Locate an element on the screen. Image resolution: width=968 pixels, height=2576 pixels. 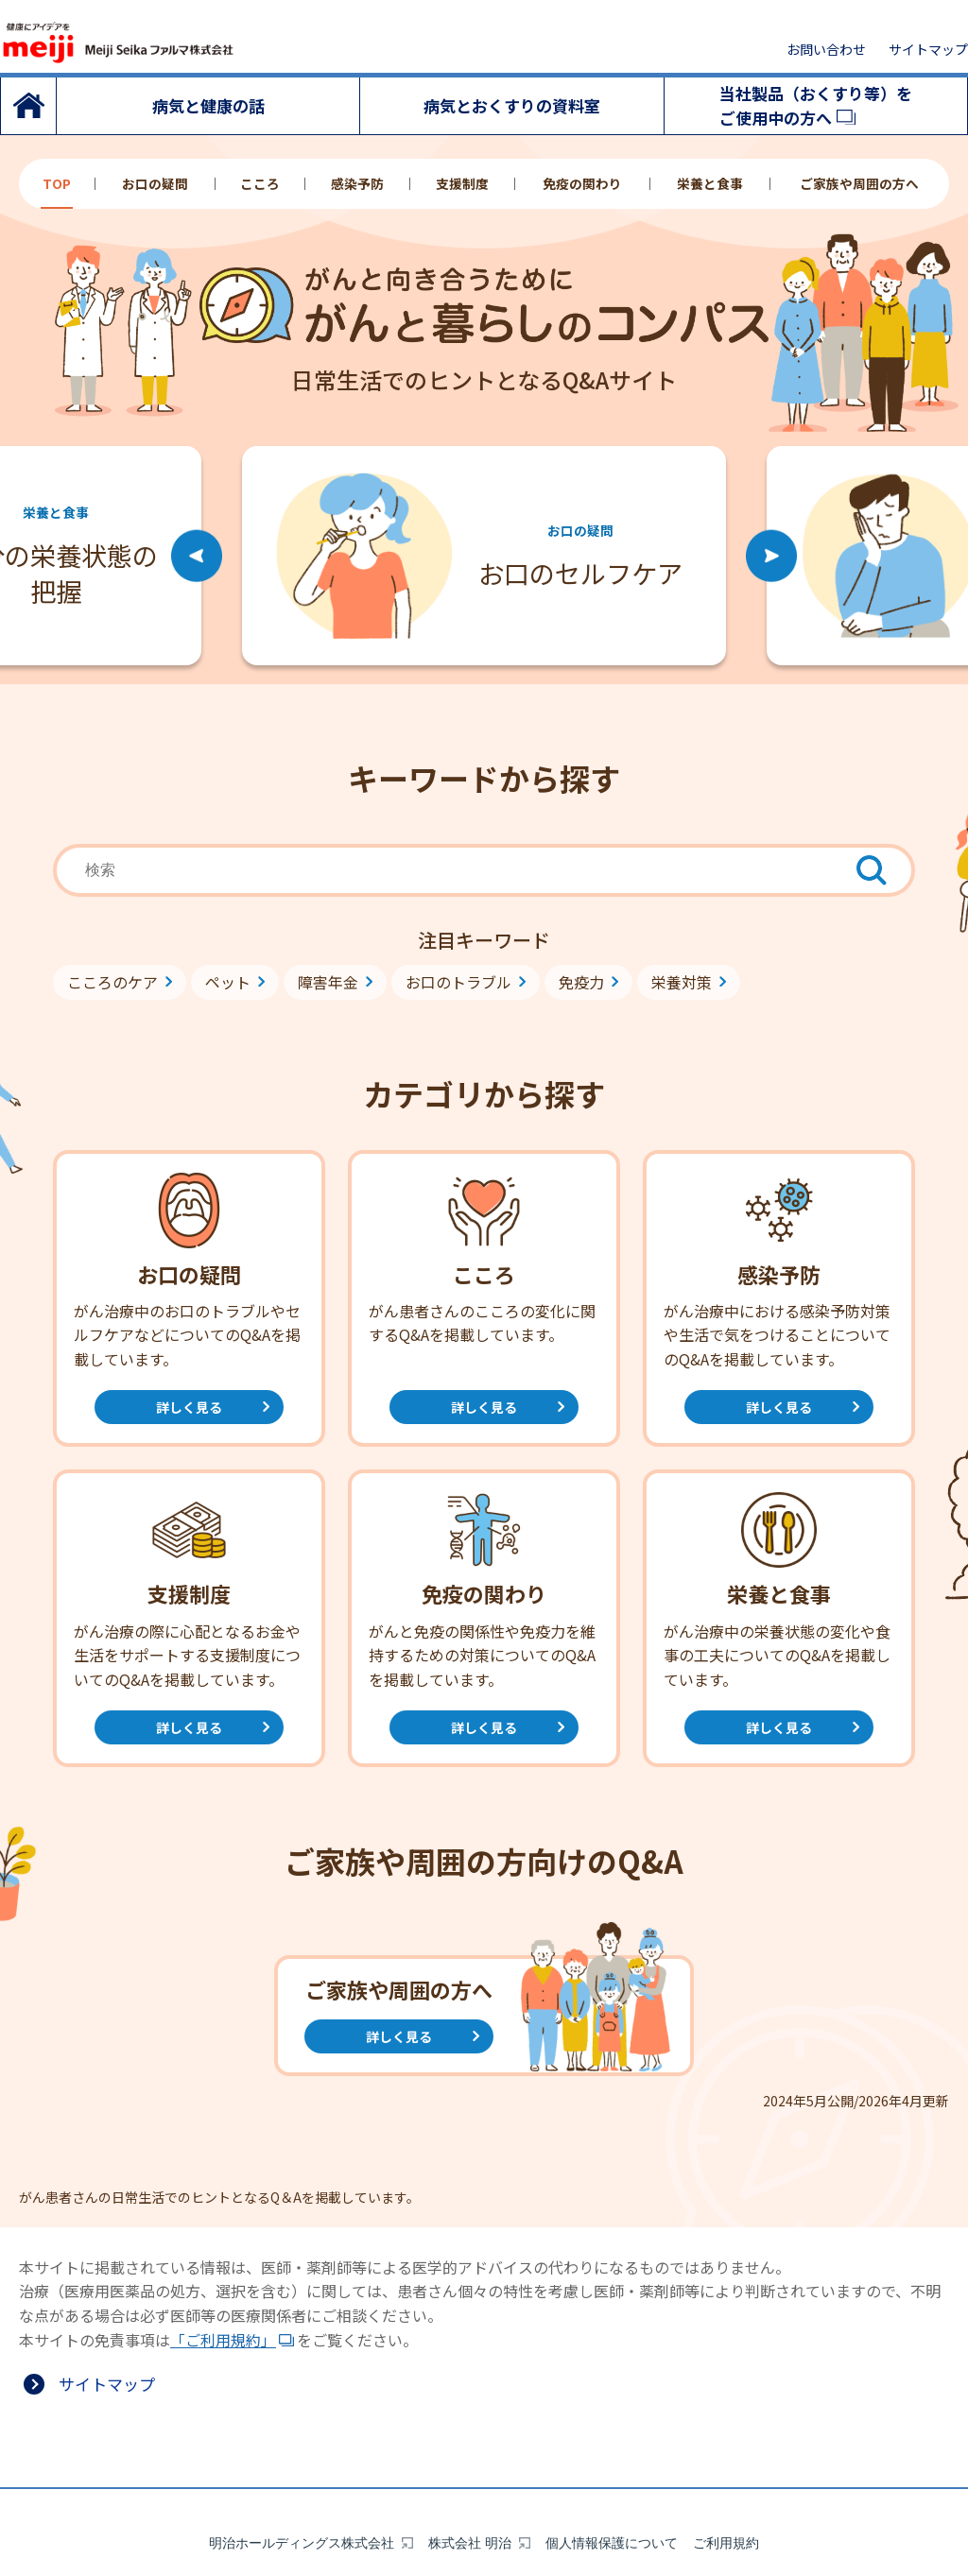
お口の疑問 is located at coordinates (155, 184).